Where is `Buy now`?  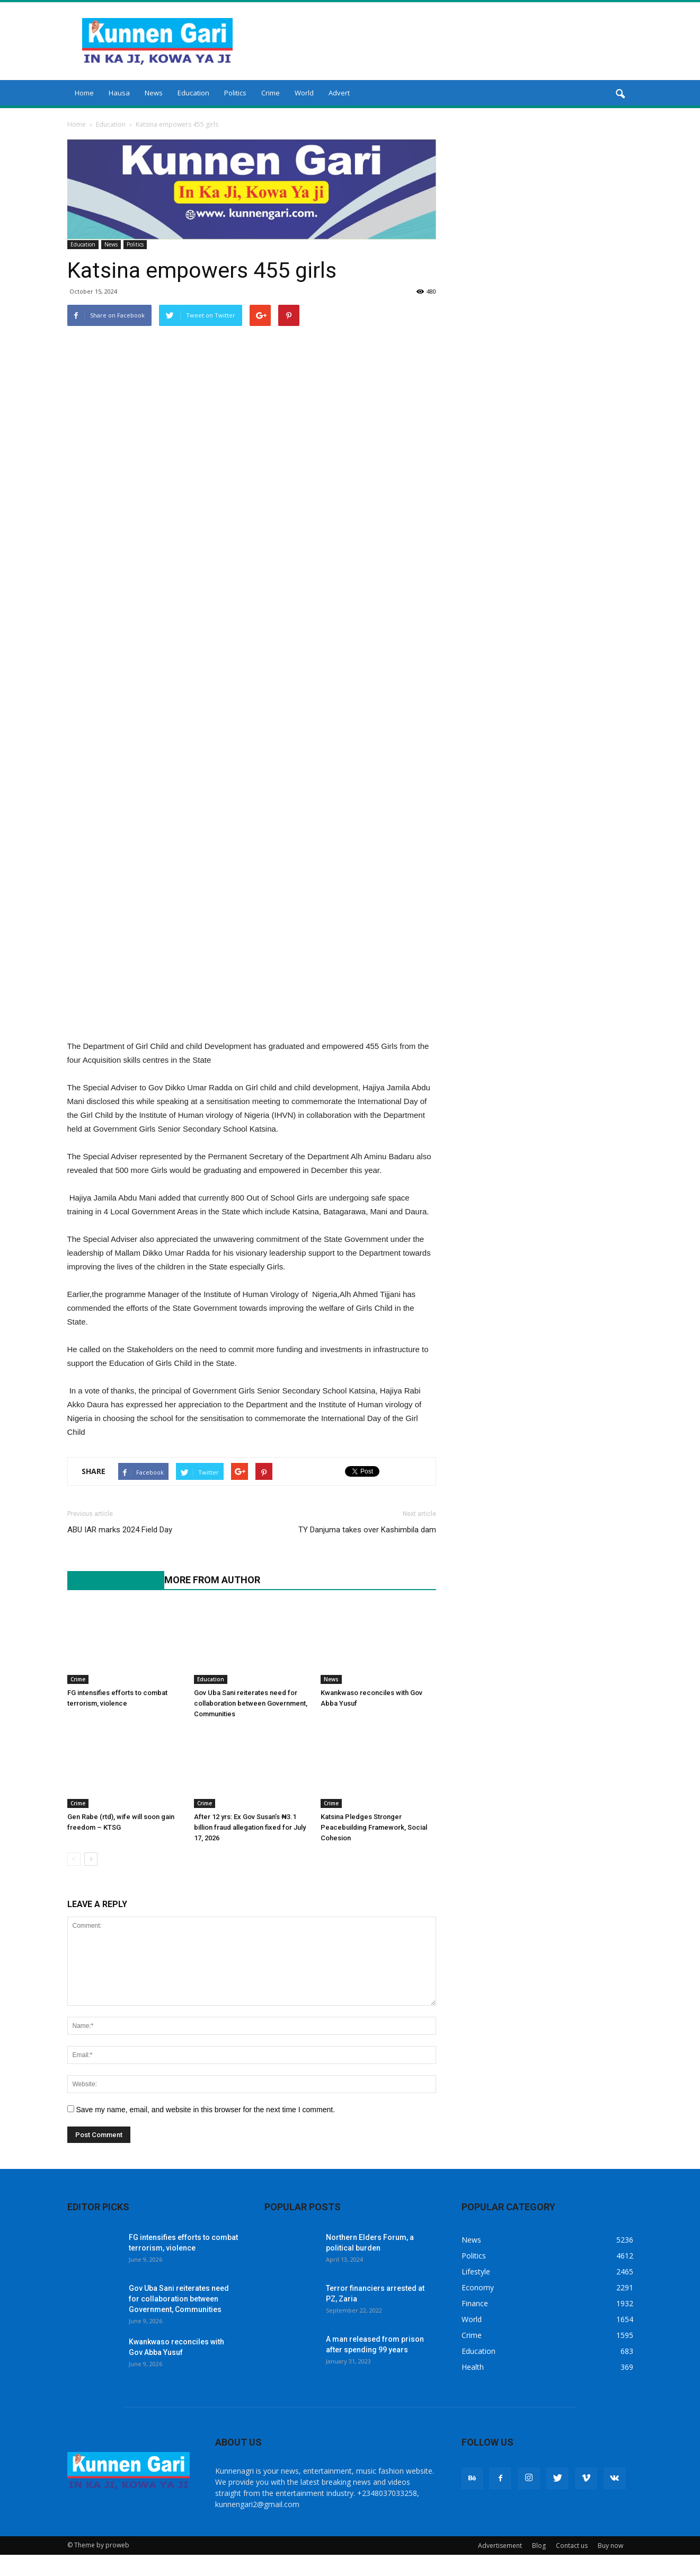
Buy now is located at coordinates (610, 2545).